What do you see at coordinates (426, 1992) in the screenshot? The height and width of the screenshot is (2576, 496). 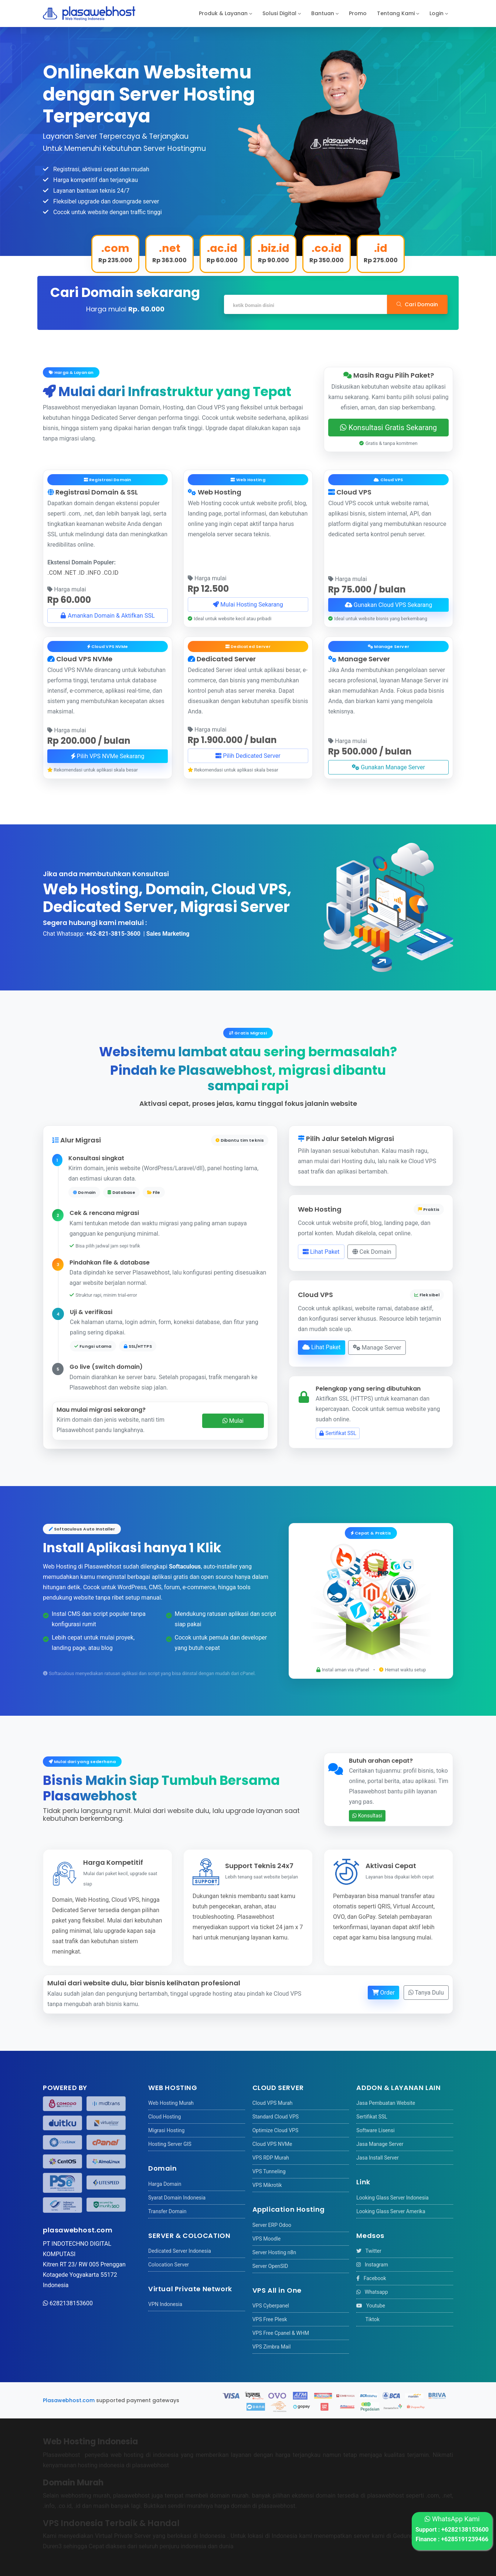 I see `Tanya Dulu` at bounding box center [426, 1992].